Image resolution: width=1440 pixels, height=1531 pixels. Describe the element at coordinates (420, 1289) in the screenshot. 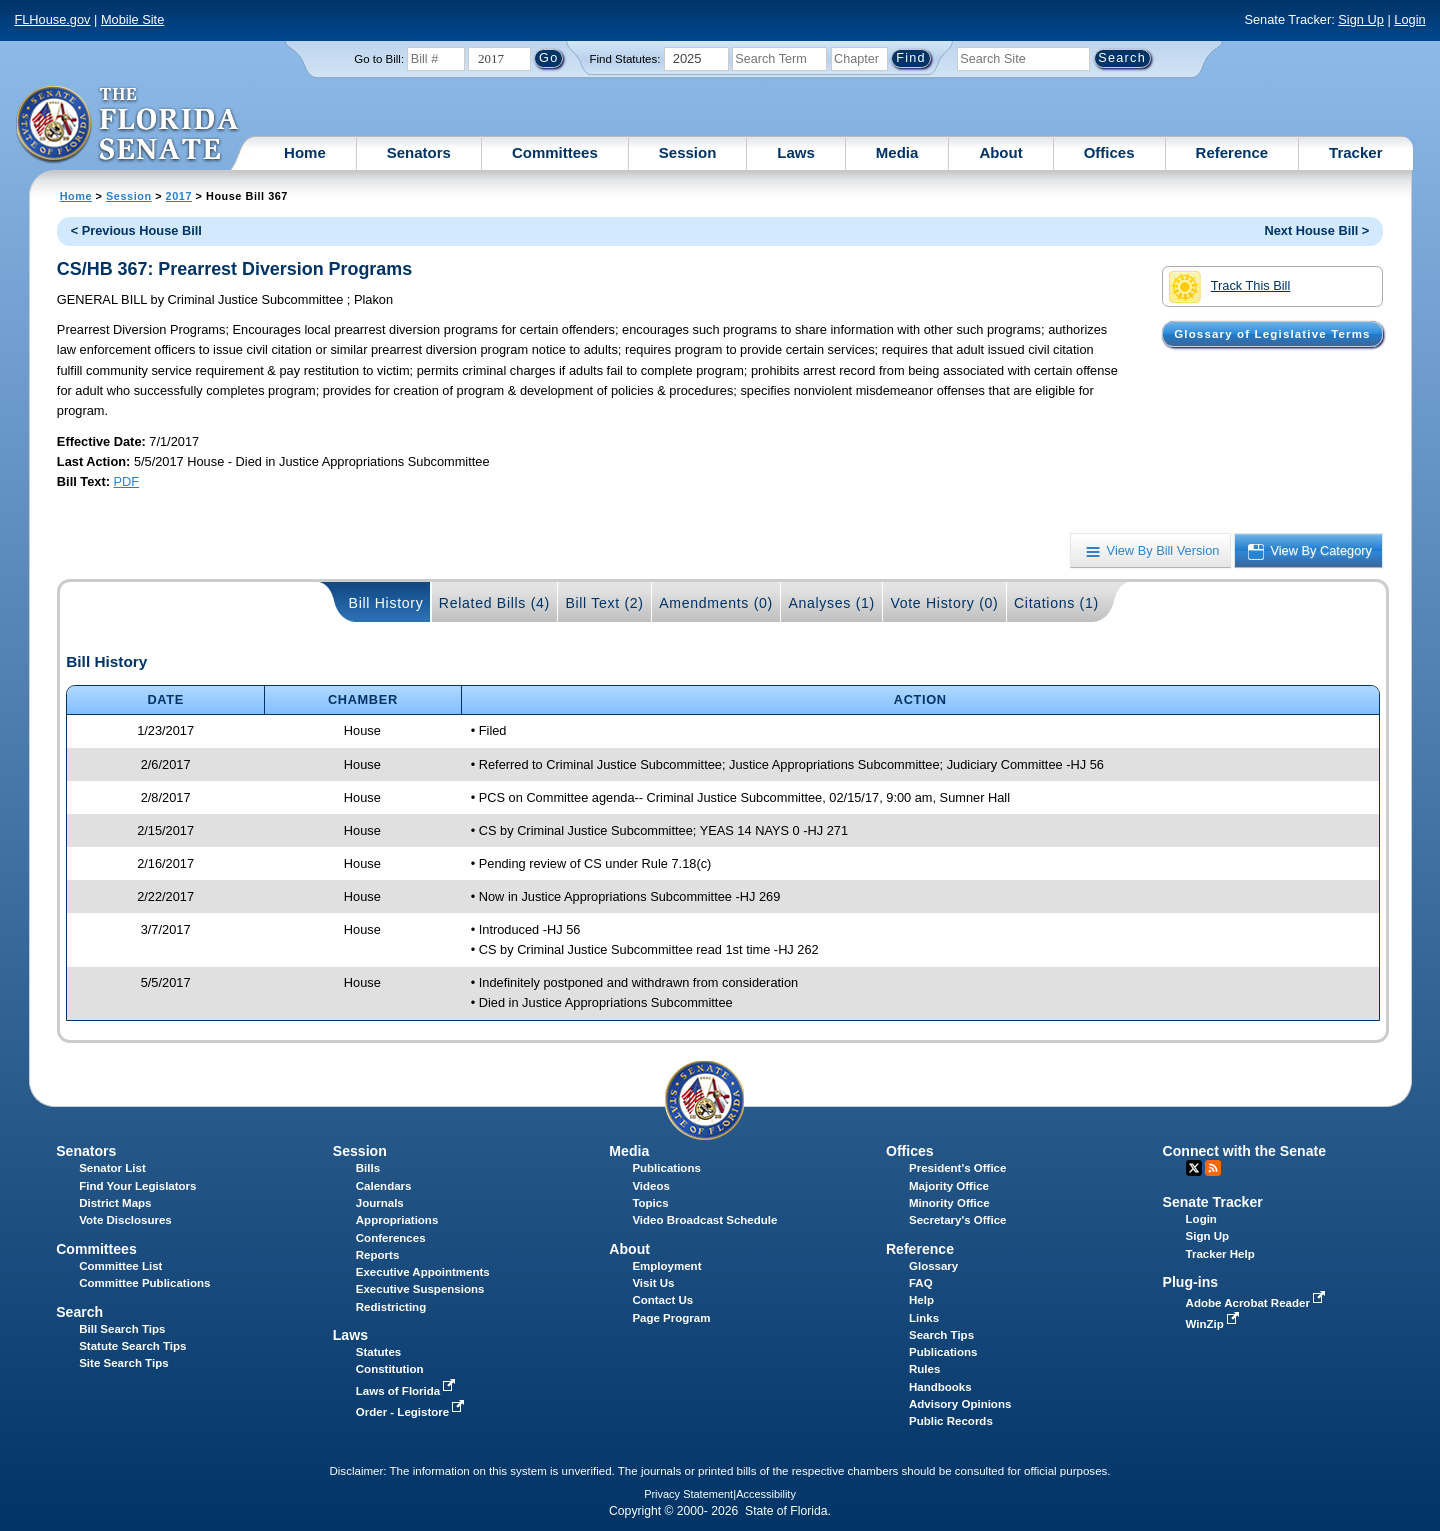

I see `Executive Suspensions` at that location.